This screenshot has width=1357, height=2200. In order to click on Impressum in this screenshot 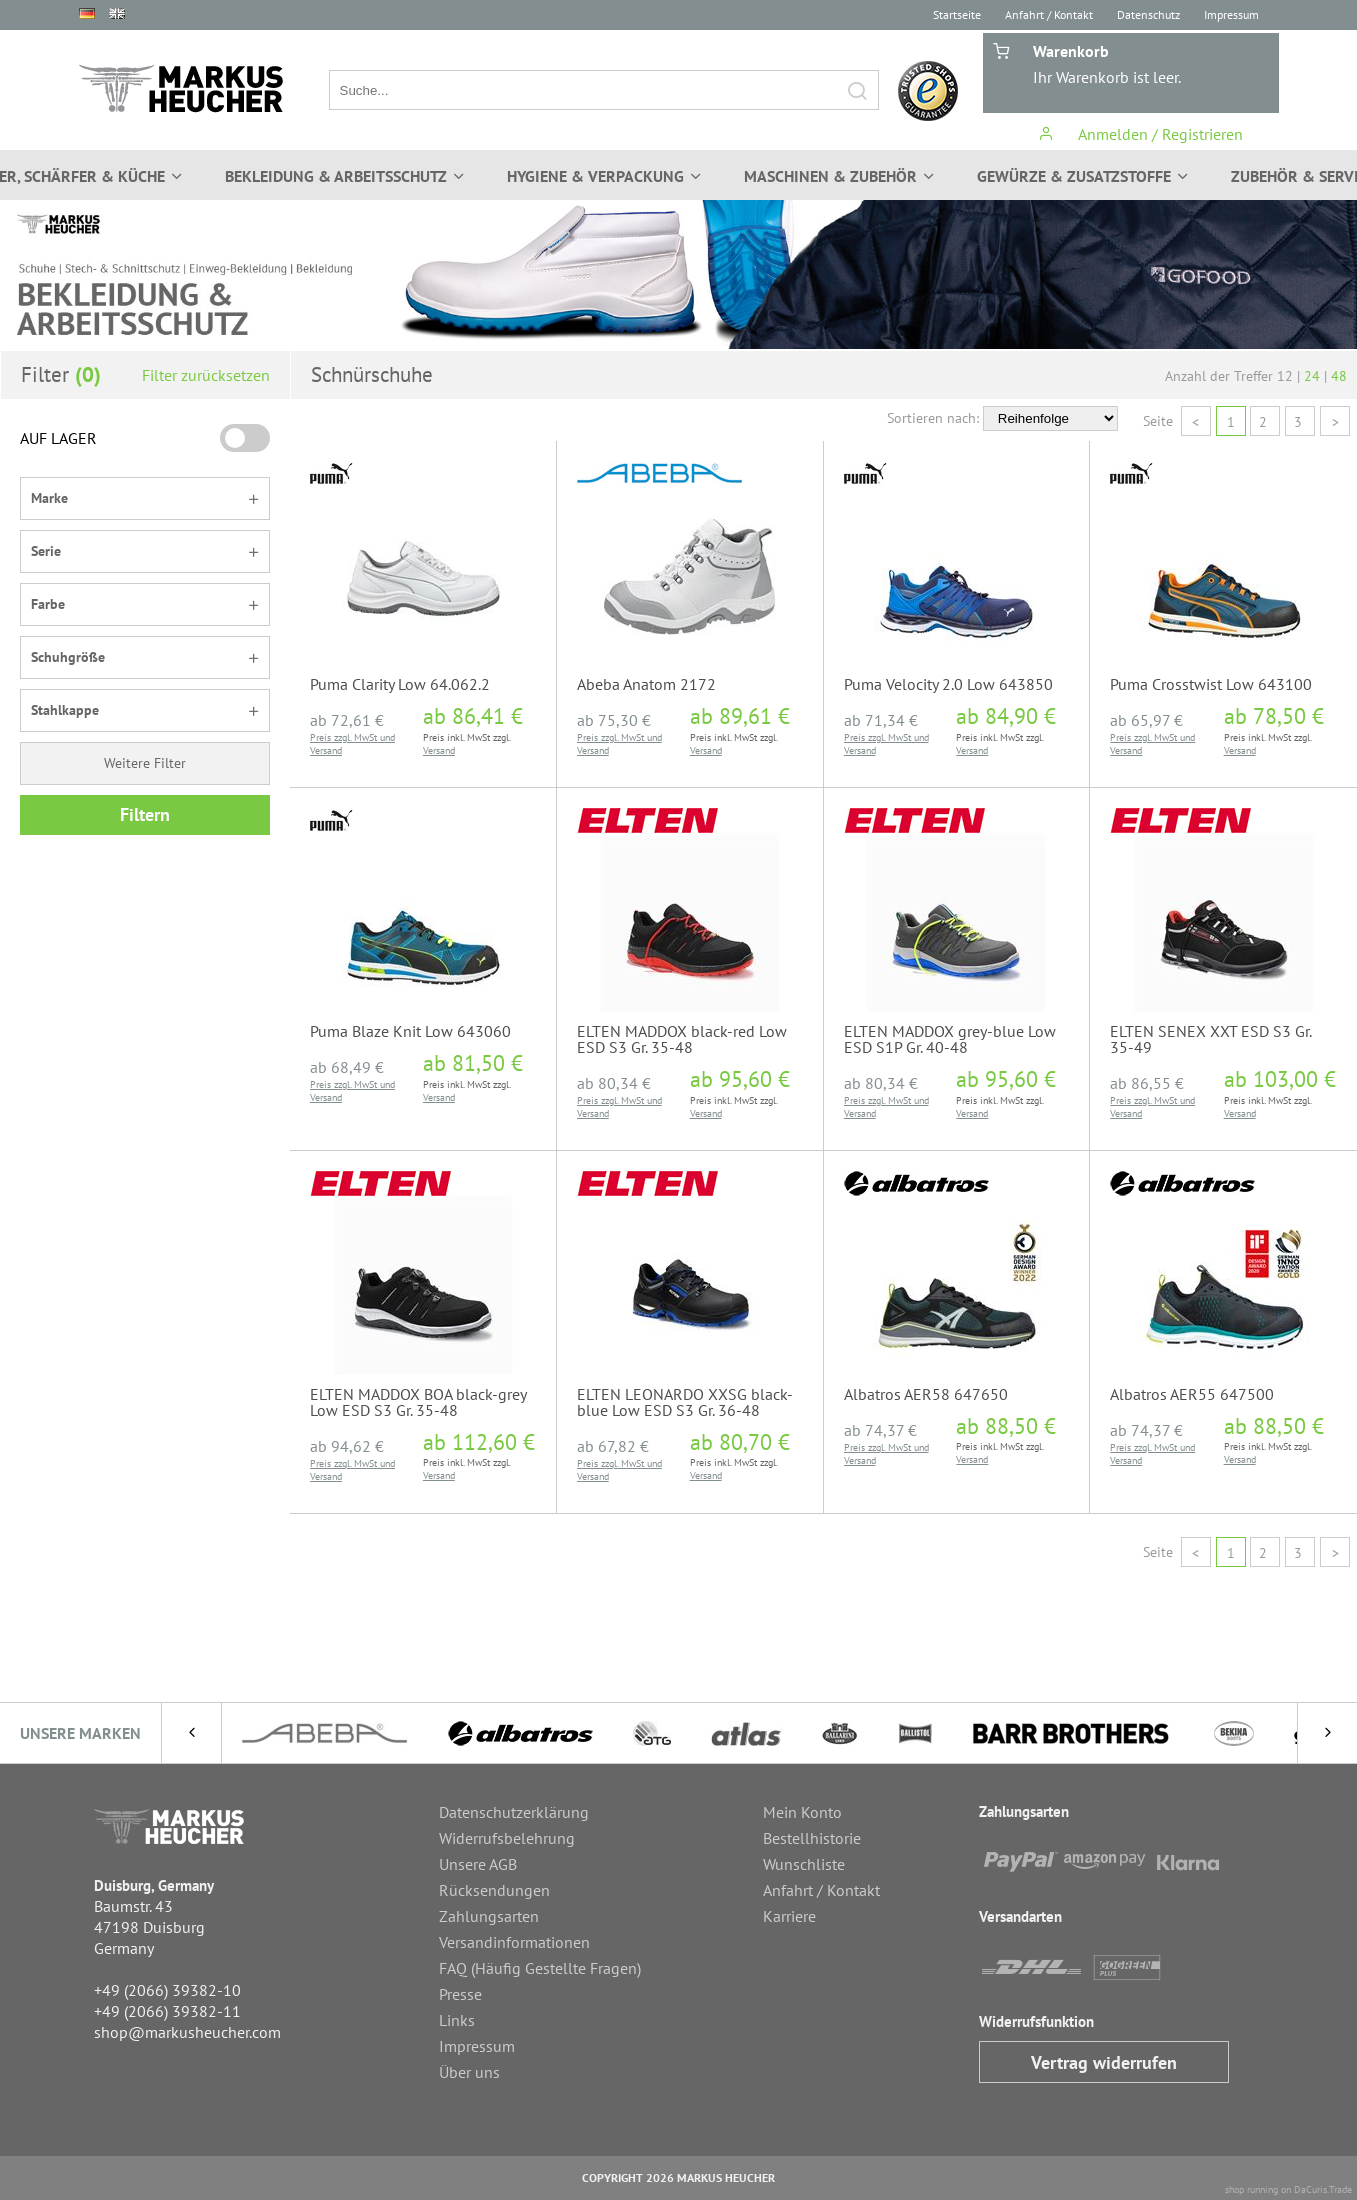, I will do `click(1231, 14)`.